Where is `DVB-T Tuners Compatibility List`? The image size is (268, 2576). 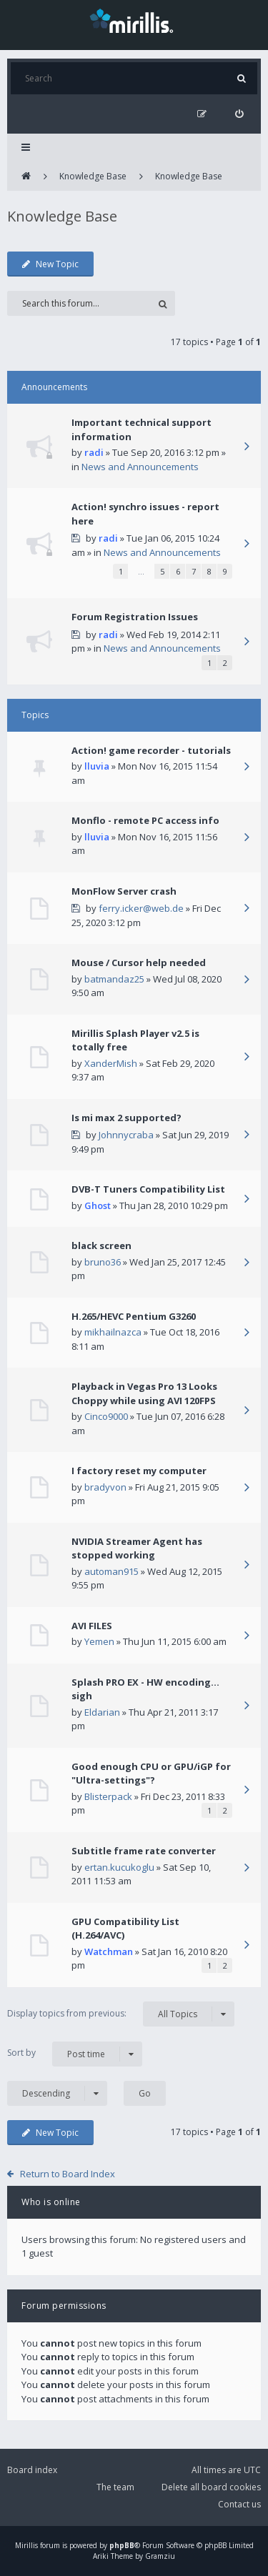 DVB-T Tuners Compatibility List is located at coordinates (148, 1189).